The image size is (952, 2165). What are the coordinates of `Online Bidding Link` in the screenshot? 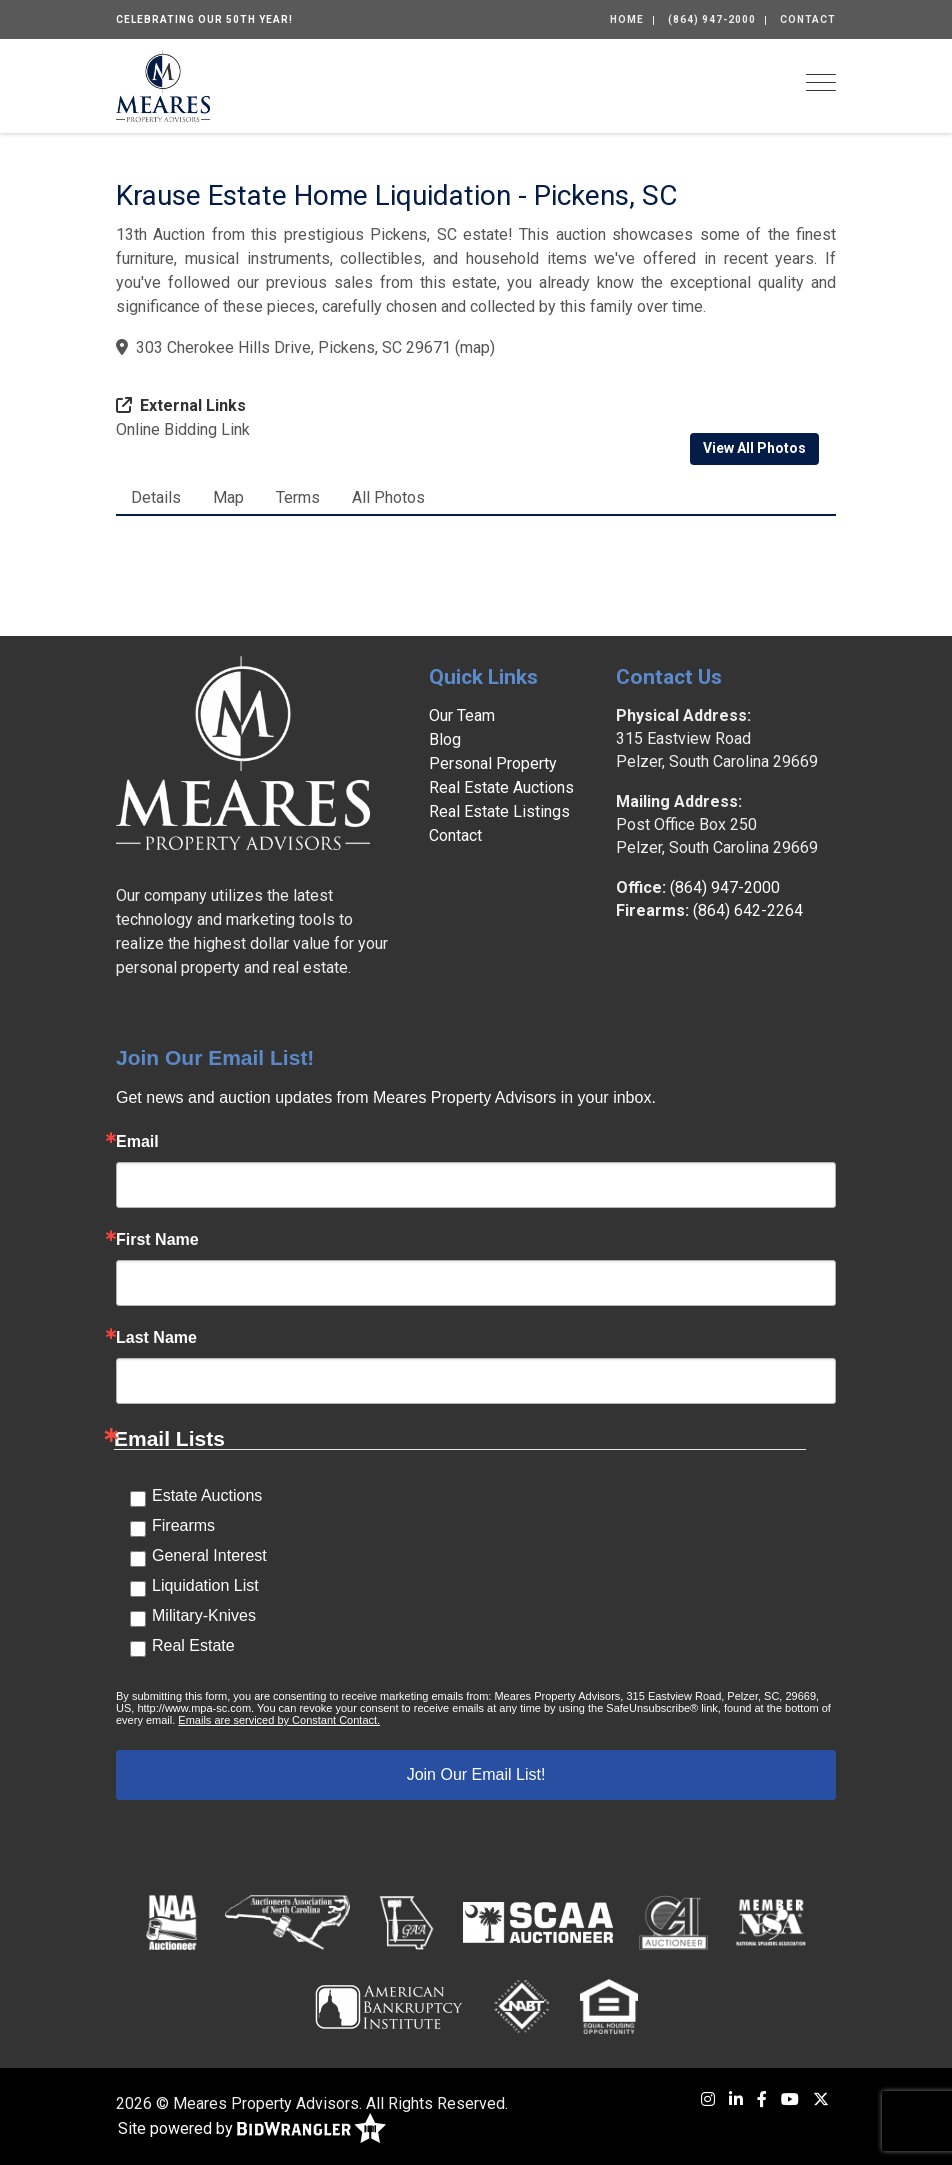 It's located at (183, 429).